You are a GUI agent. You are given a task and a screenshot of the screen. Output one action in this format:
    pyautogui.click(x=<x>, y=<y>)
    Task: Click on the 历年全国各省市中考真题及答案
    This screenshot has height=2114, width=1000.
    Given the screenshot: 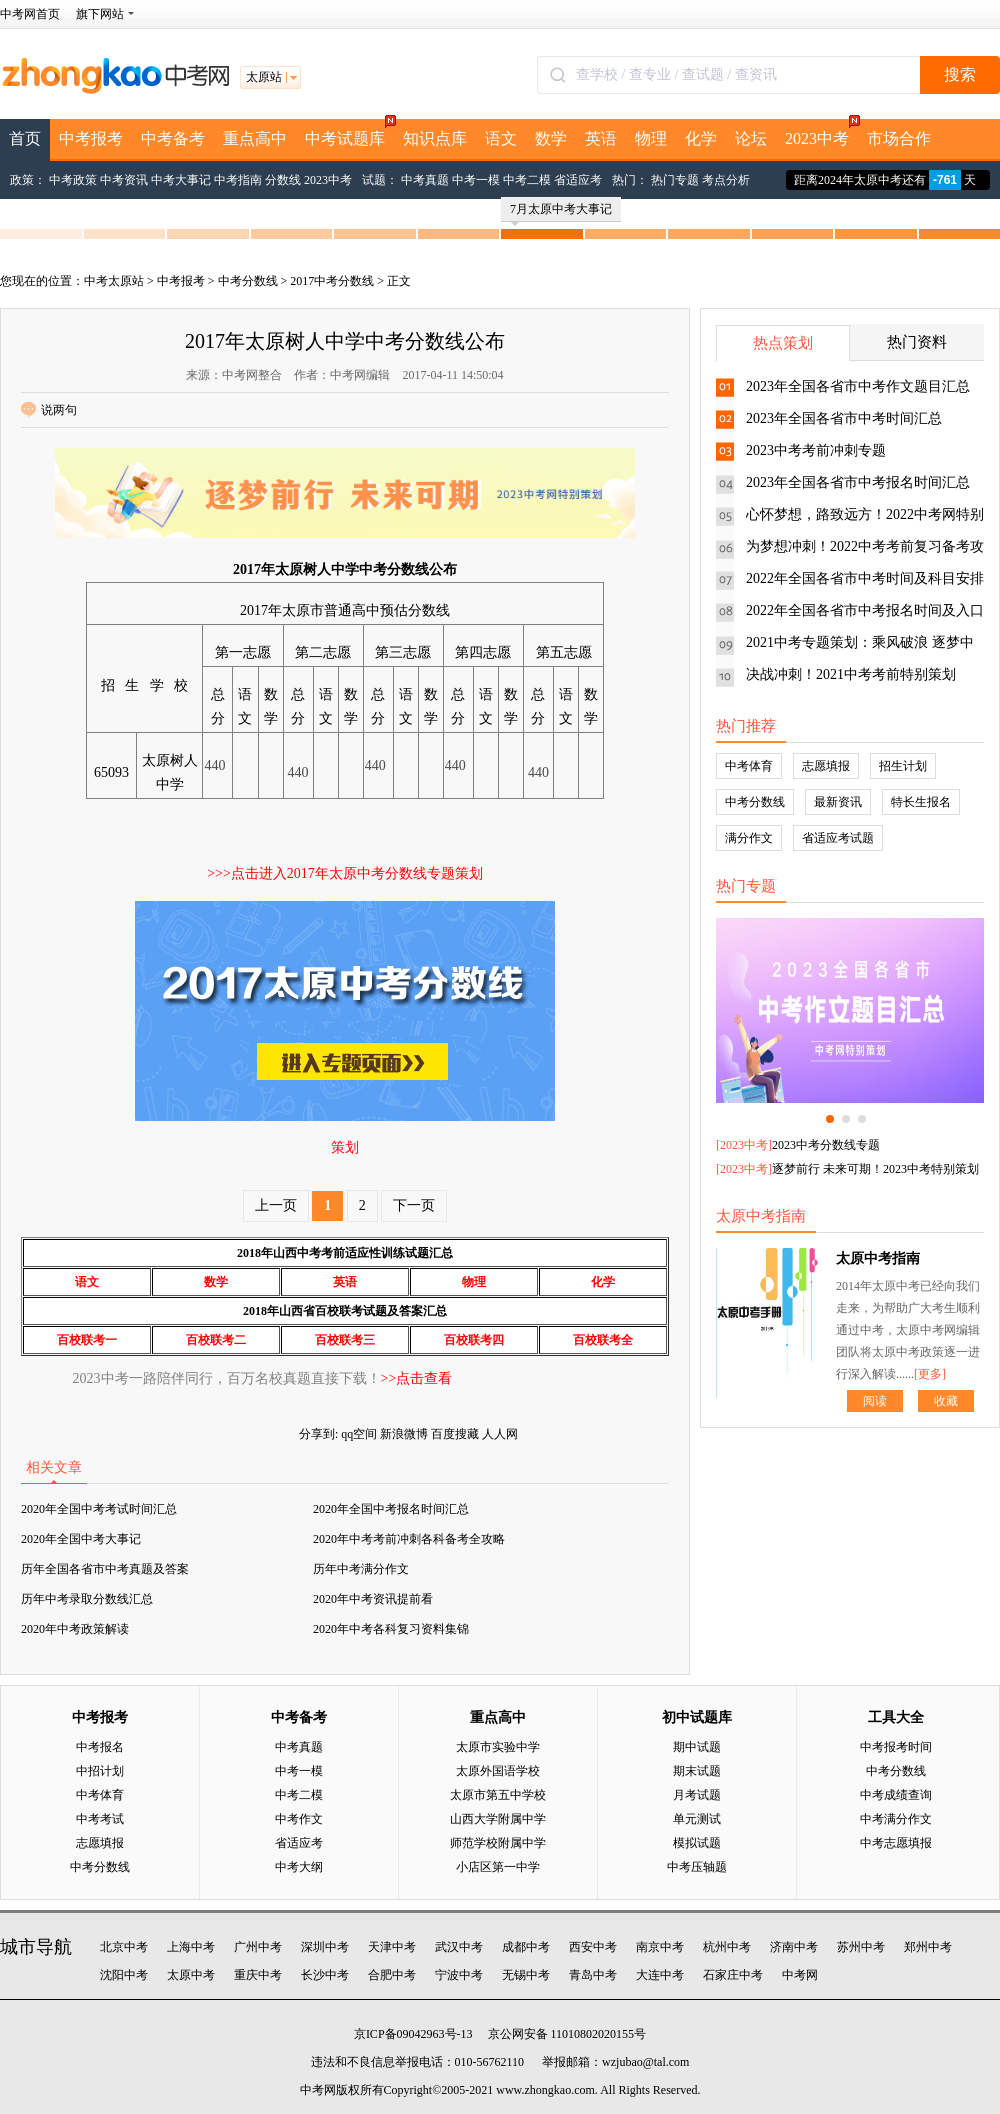 What is the action you would take?
    pyautogui.click(x=105, y=1569)
    